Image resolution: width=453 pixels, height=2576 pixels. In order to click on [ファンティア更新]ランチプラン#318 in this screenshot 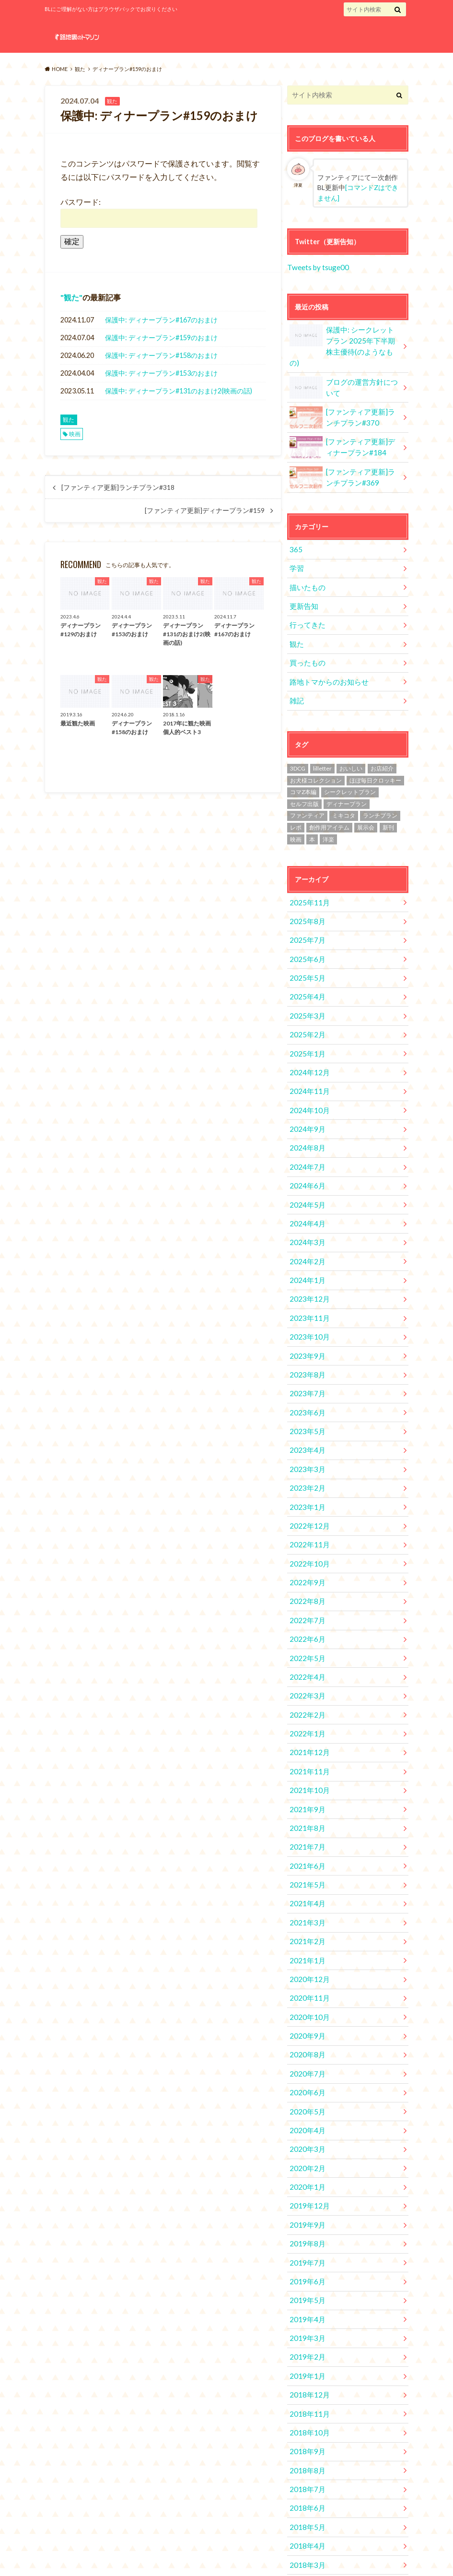, I will do `click(117, 487)`.